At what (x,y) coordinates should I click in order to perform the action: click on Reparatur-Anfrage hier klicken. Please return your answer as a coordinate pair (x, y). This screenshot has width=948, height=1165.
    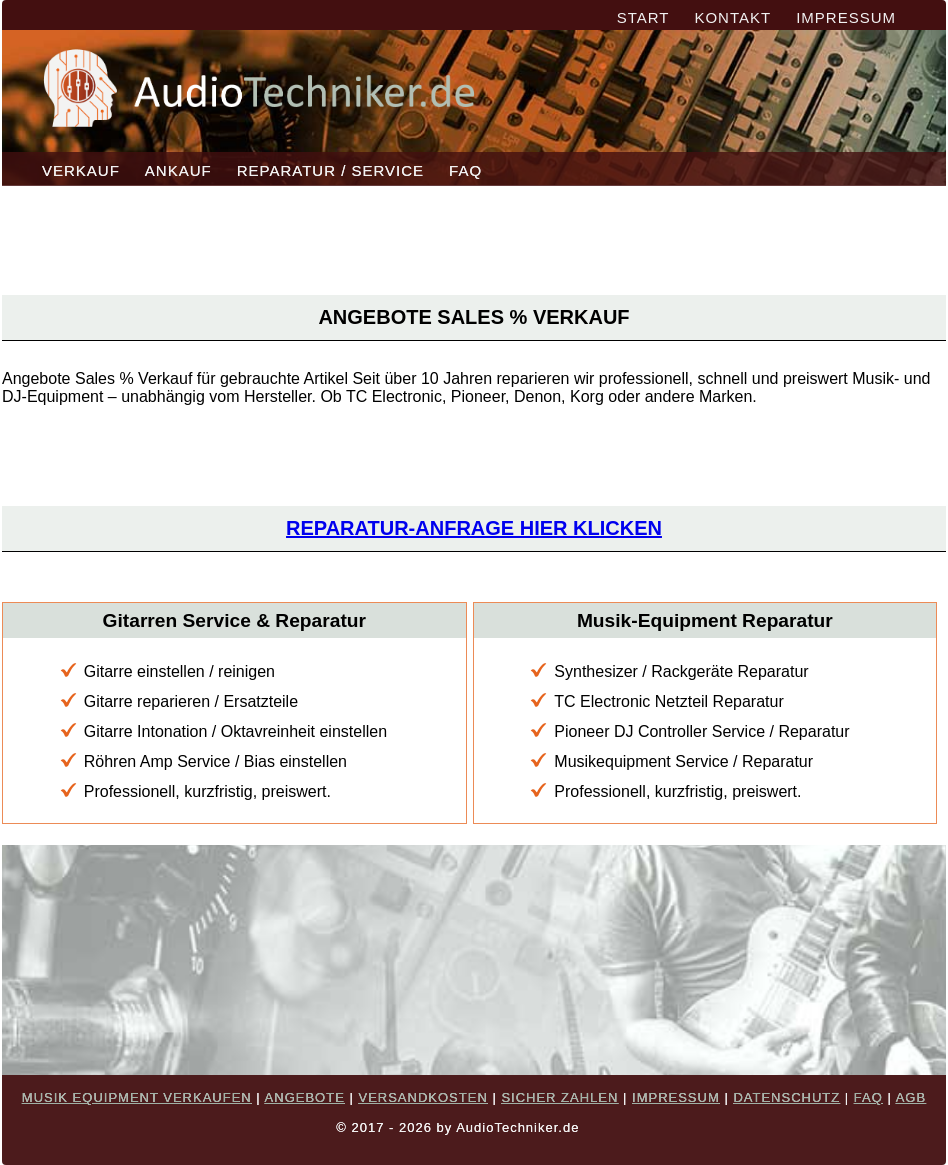
    Looking at the image, I should click on (474, 528).